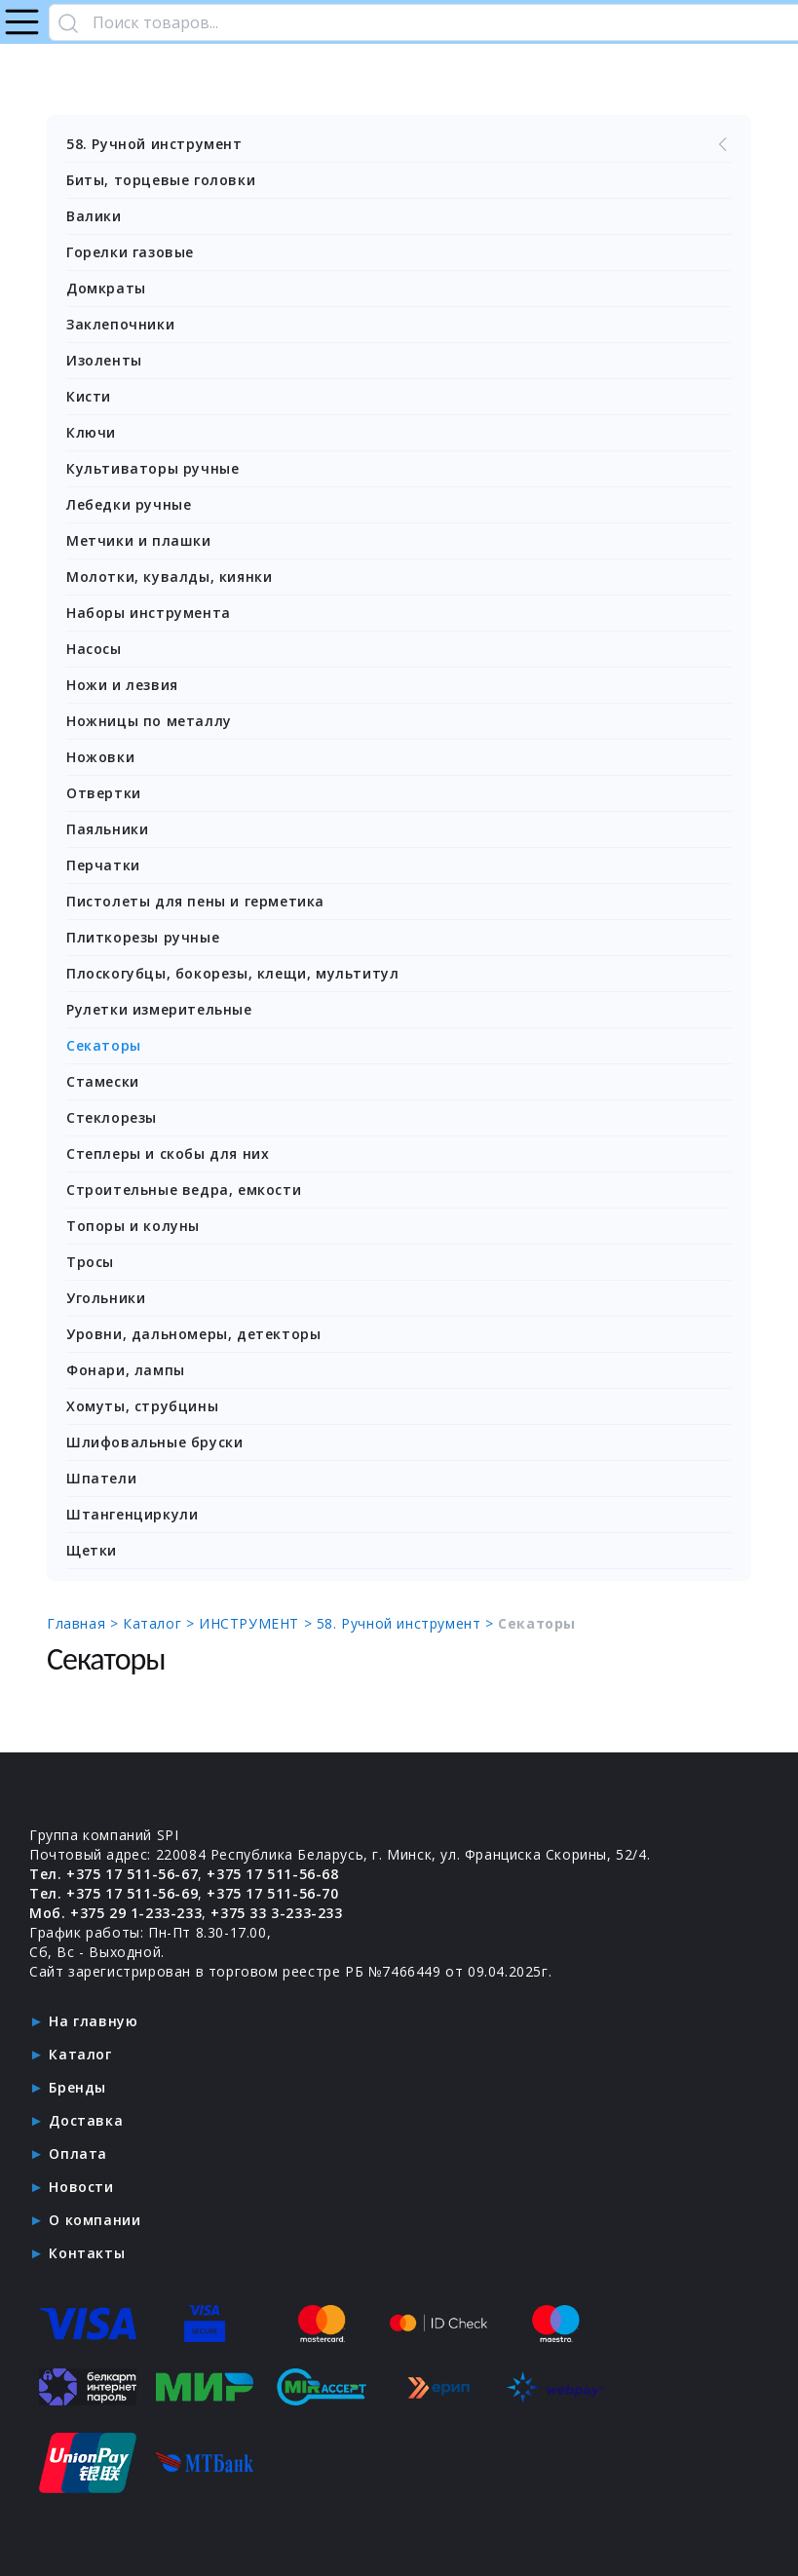 This screenshot has width=798, height=2576. What do you see at coordinates (86, 2120) in the screenshot?
I see `Доставка` at bounding box center [86, 2120].